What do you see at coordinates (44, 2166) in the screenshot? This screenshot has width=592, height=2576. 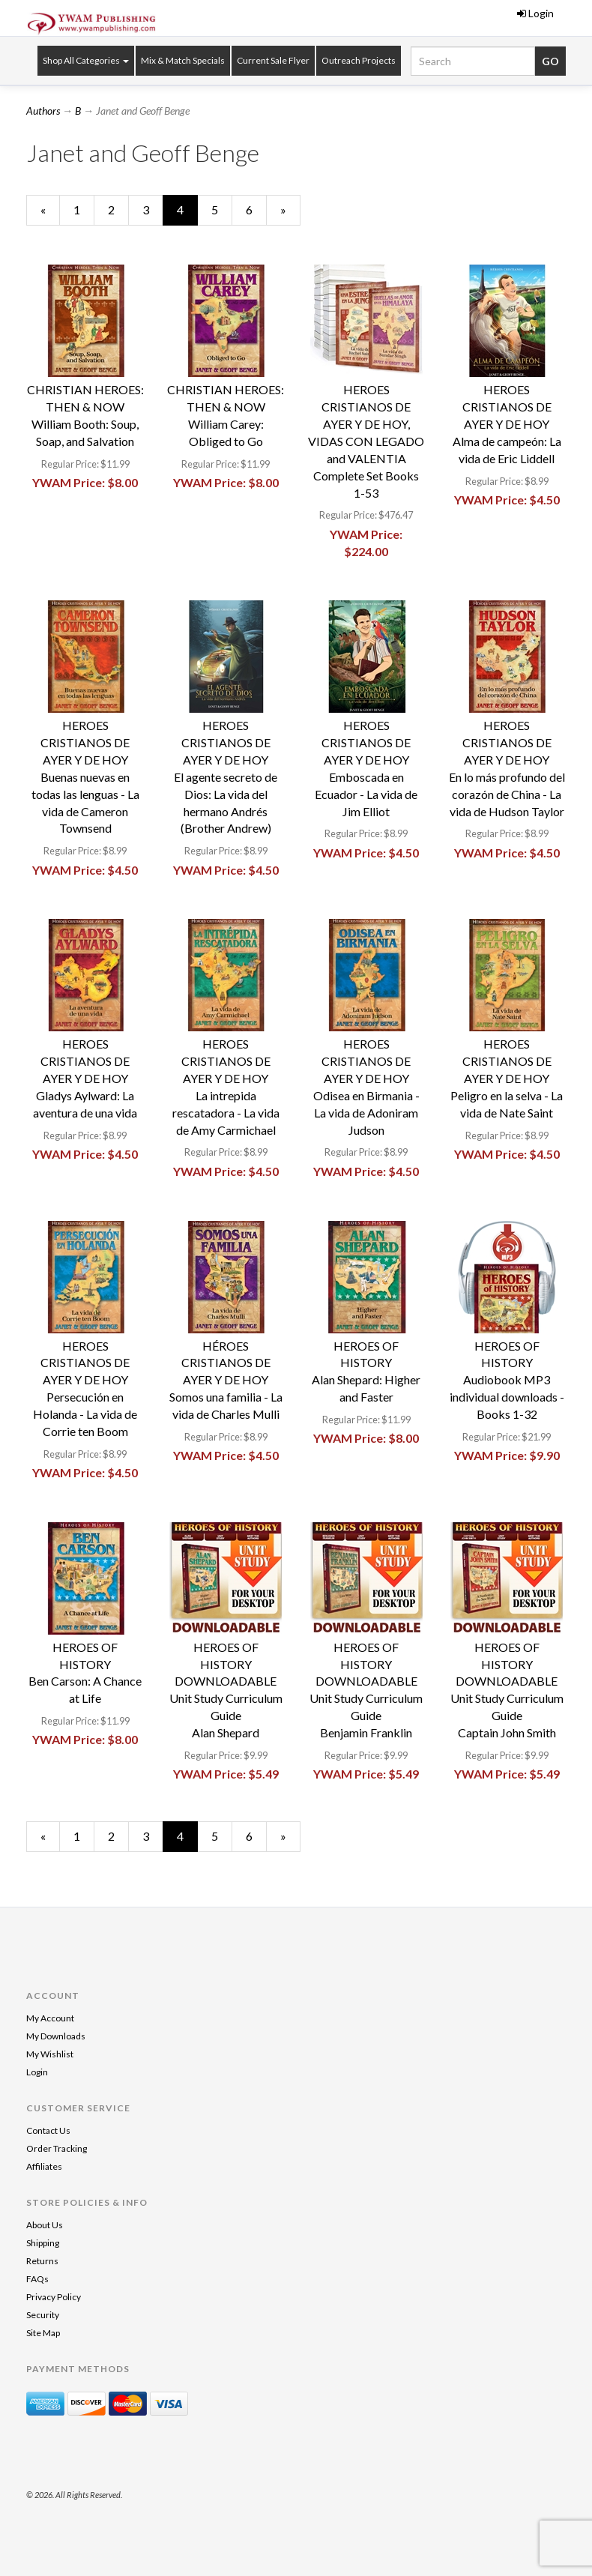 I see `Affiliates` at bounding box center [44, 2166].